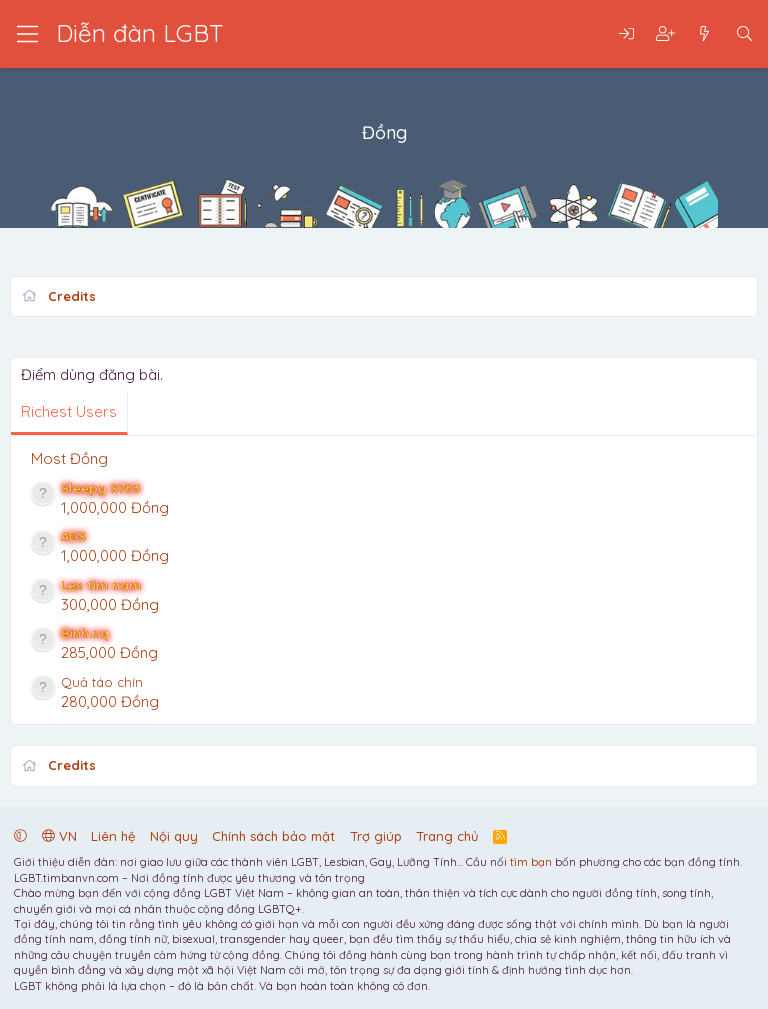 The width and height of the screenshot is (768, 1009). What do you see at coordinates (376, 836) in the screenshot?
I see `Trợ giúp` at bounding box center [376, 836].